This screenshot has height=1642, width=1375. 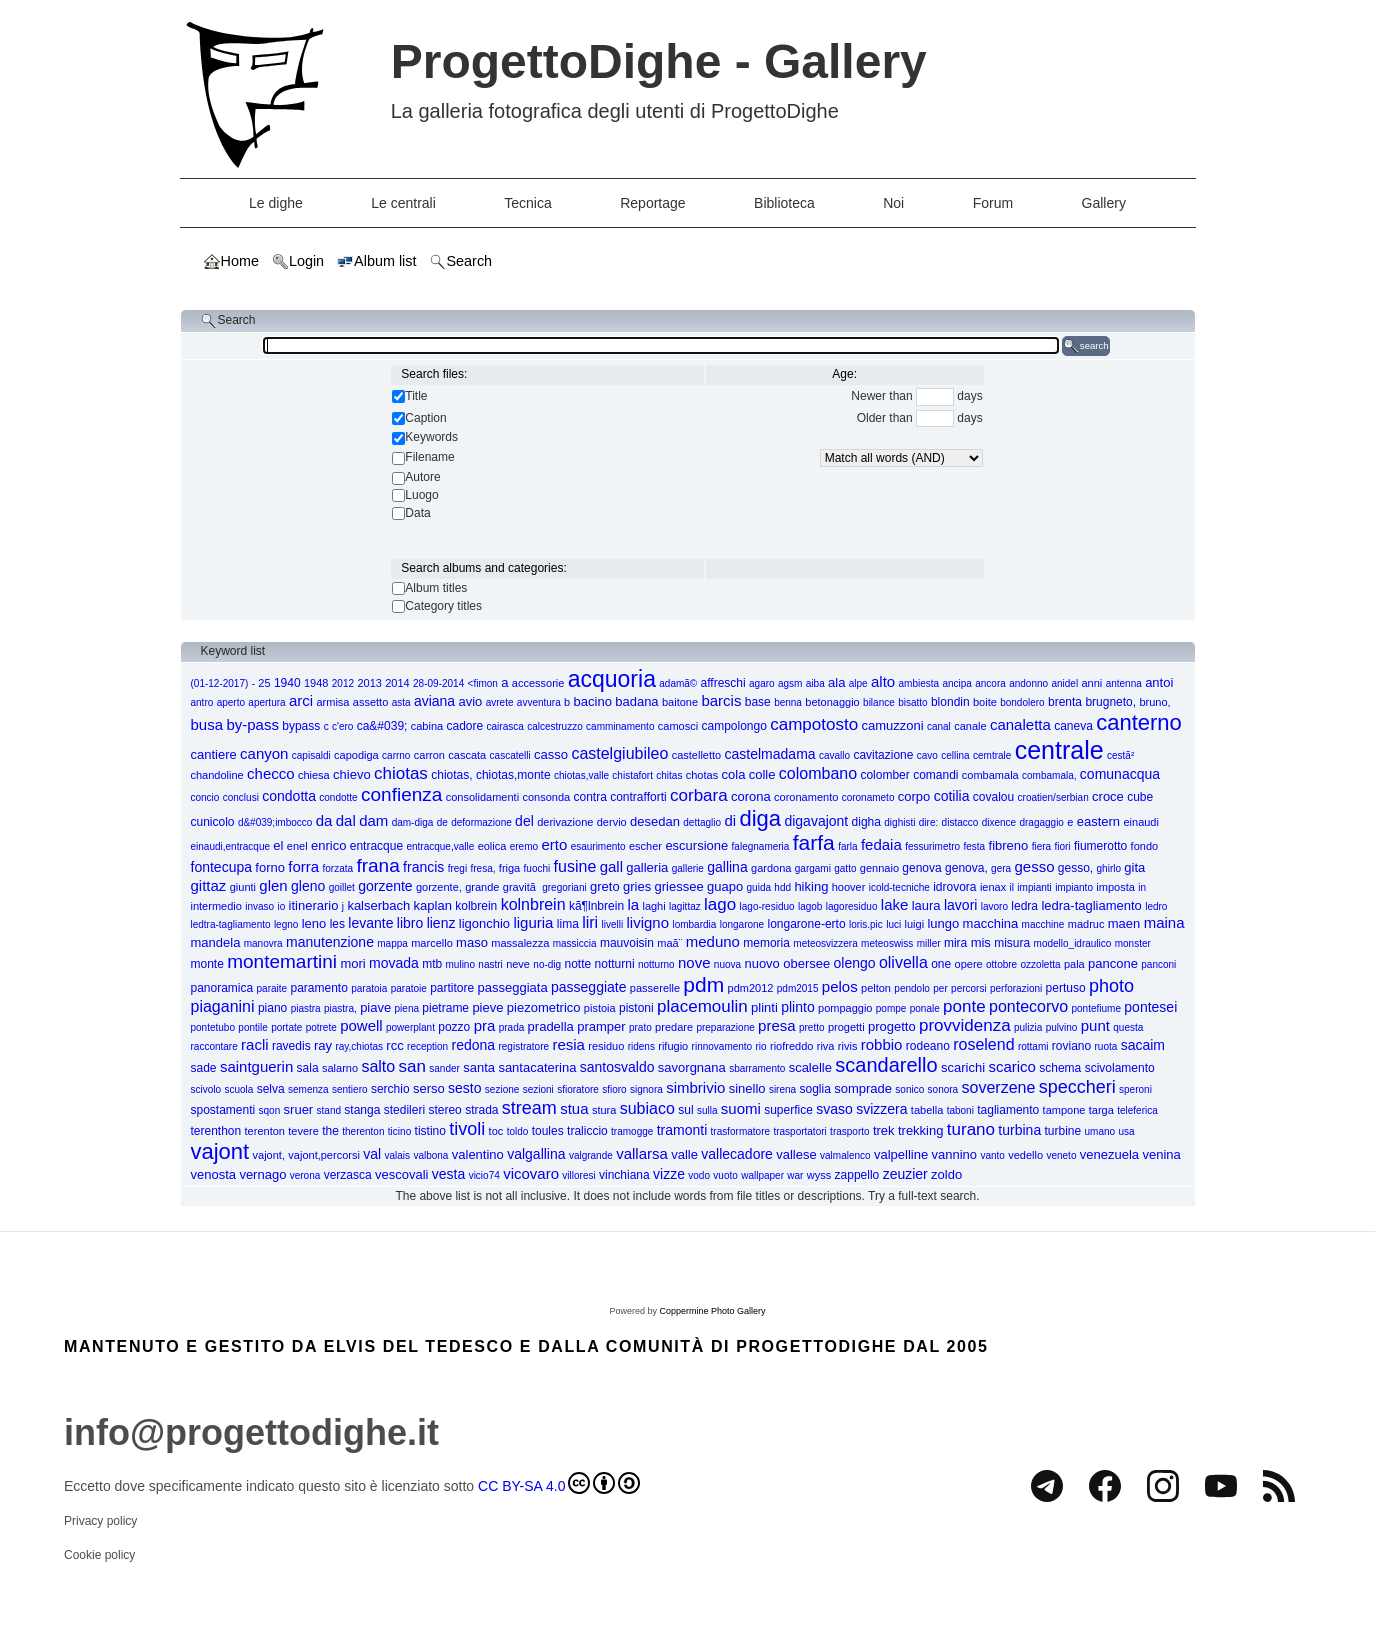 I want to click on pendolo, so click(x=912, y=988).